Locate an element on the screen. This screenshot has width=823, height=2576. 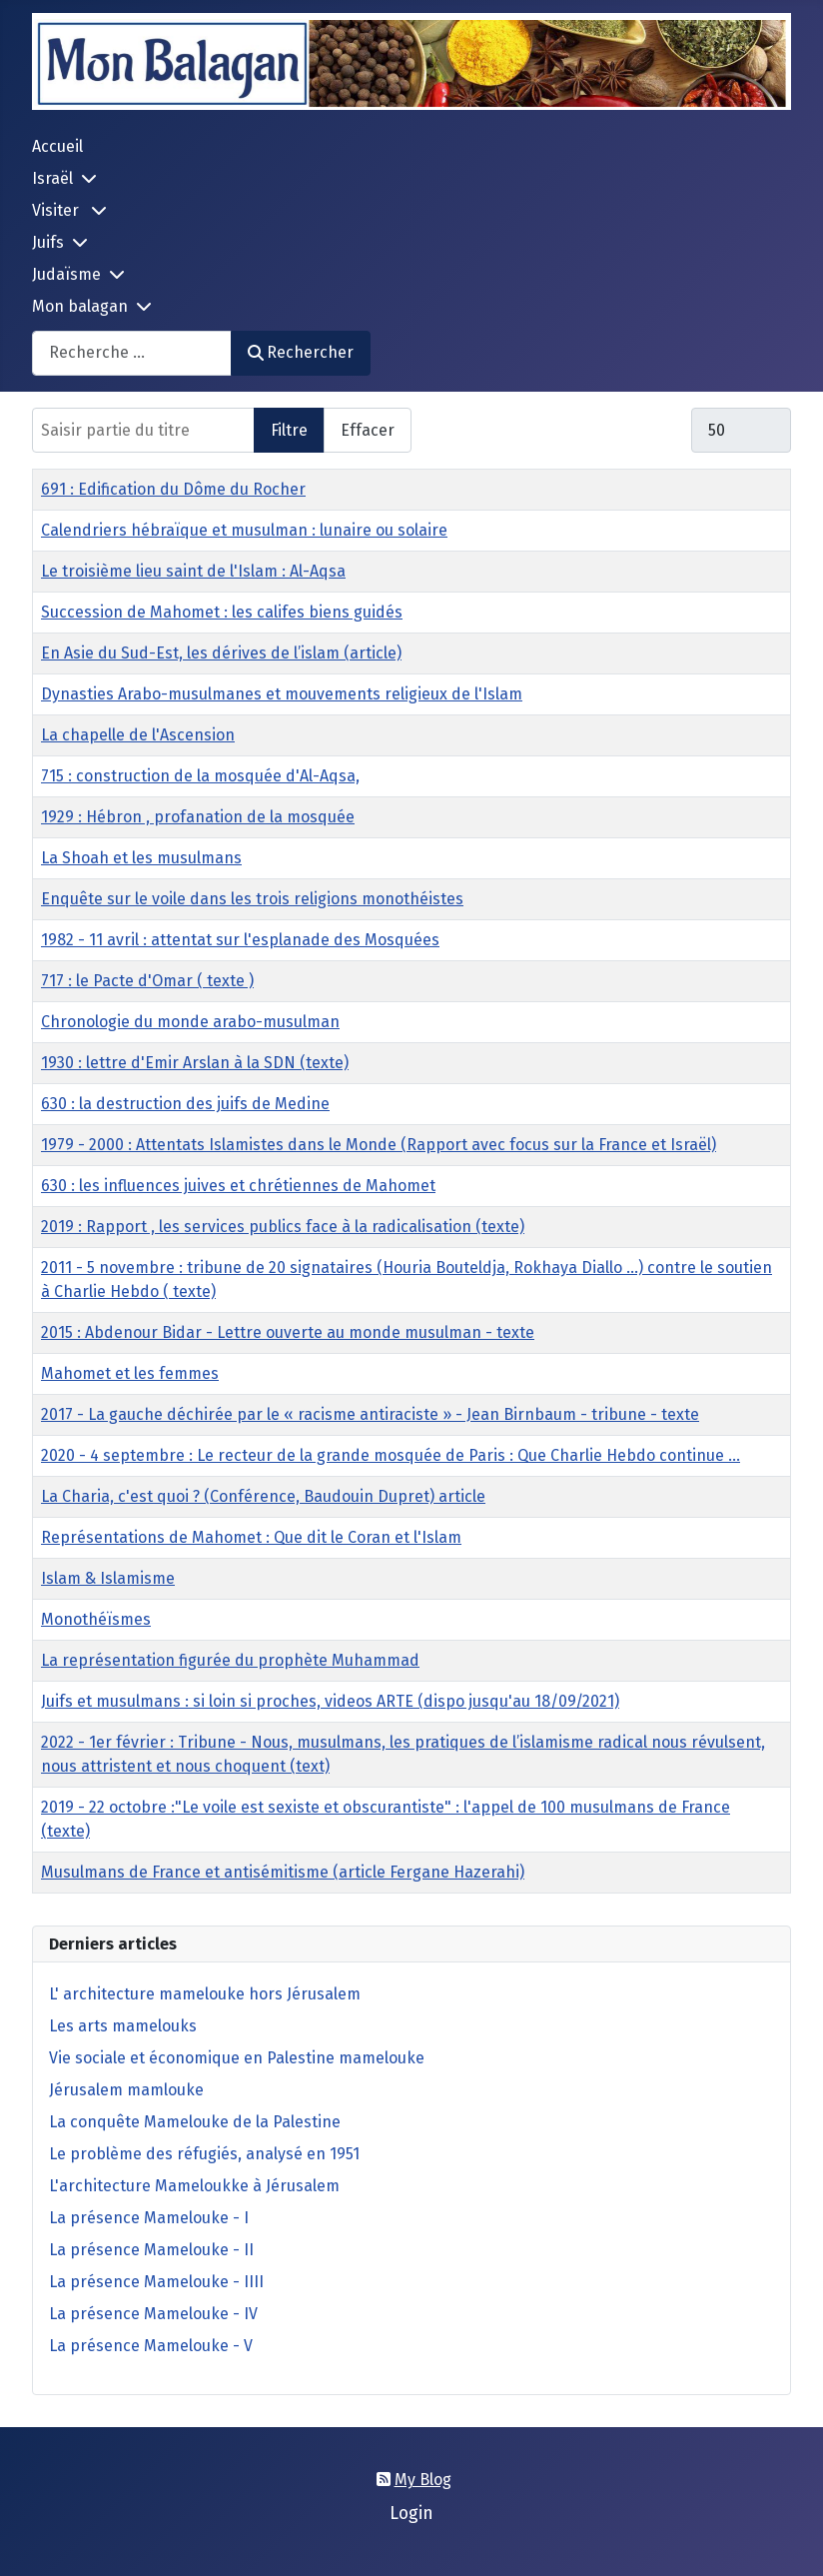
Accueil is located at coordinates (57, 146).